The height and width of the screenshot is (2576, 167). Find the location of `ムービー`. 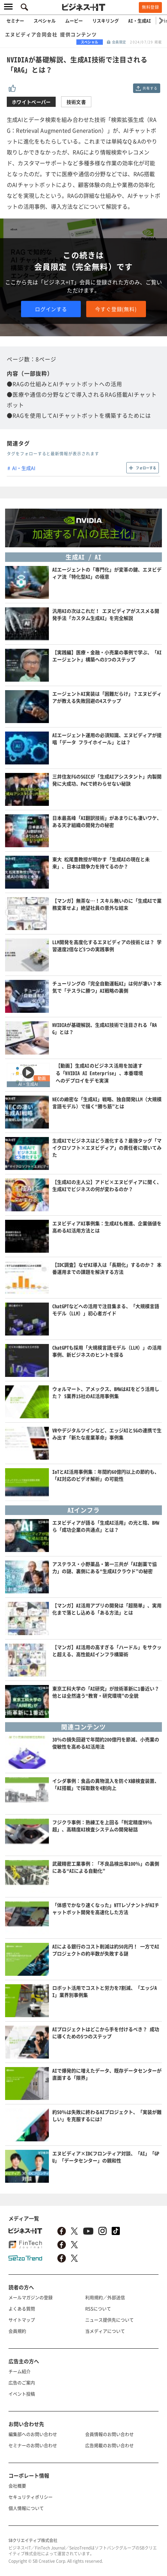

ムービー is located at coordinates (74, 20).